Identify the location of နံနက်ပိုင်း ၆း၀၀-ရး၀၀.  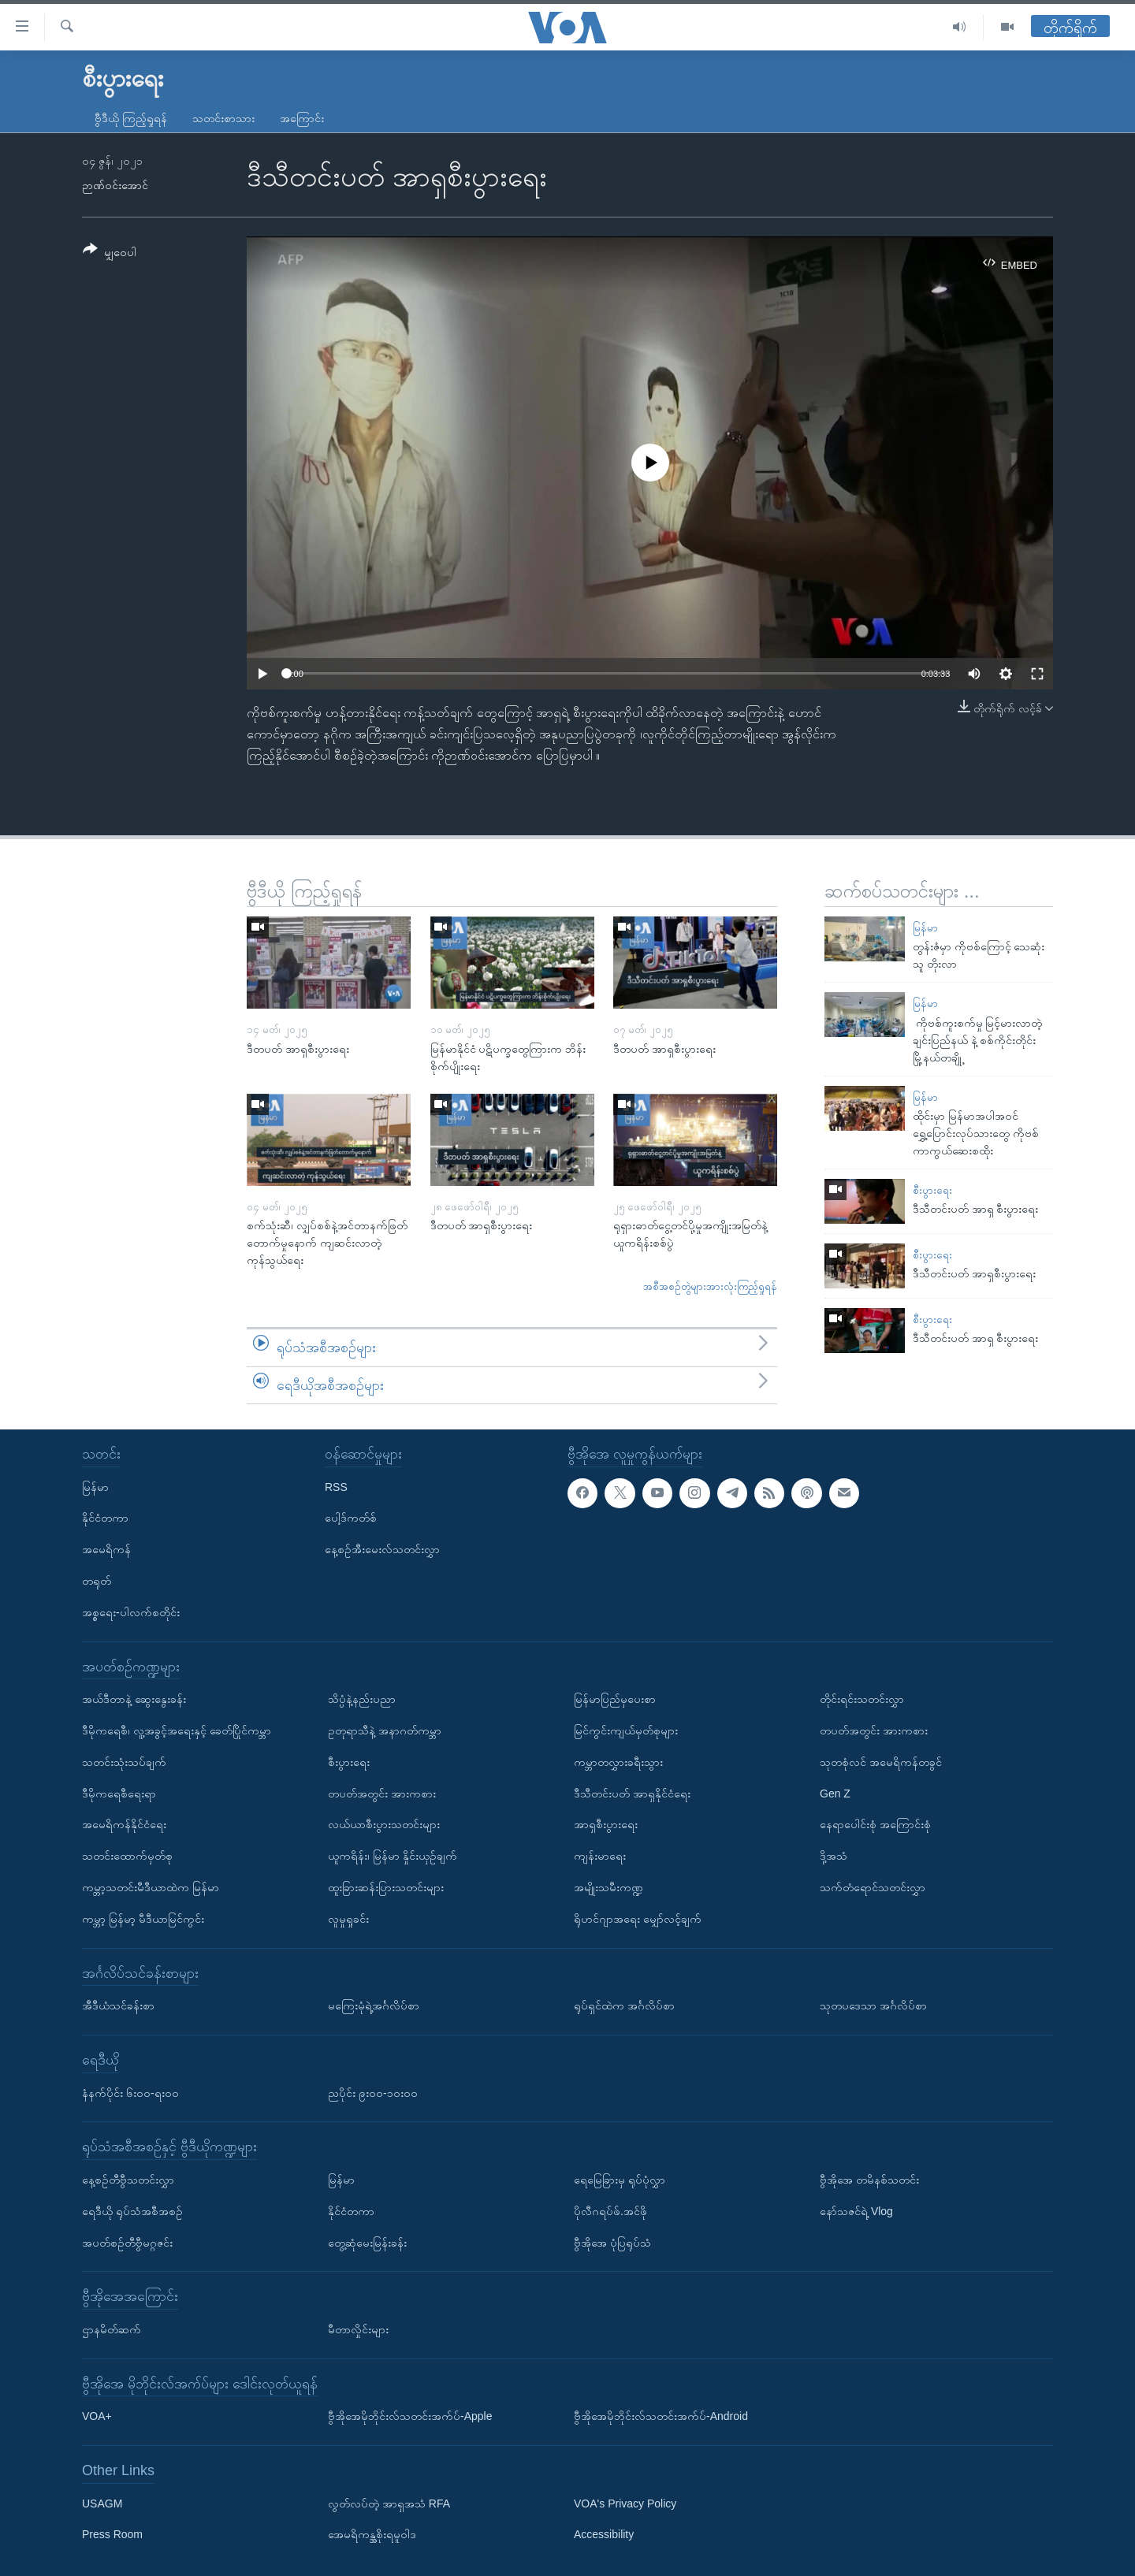
(130, 2093).